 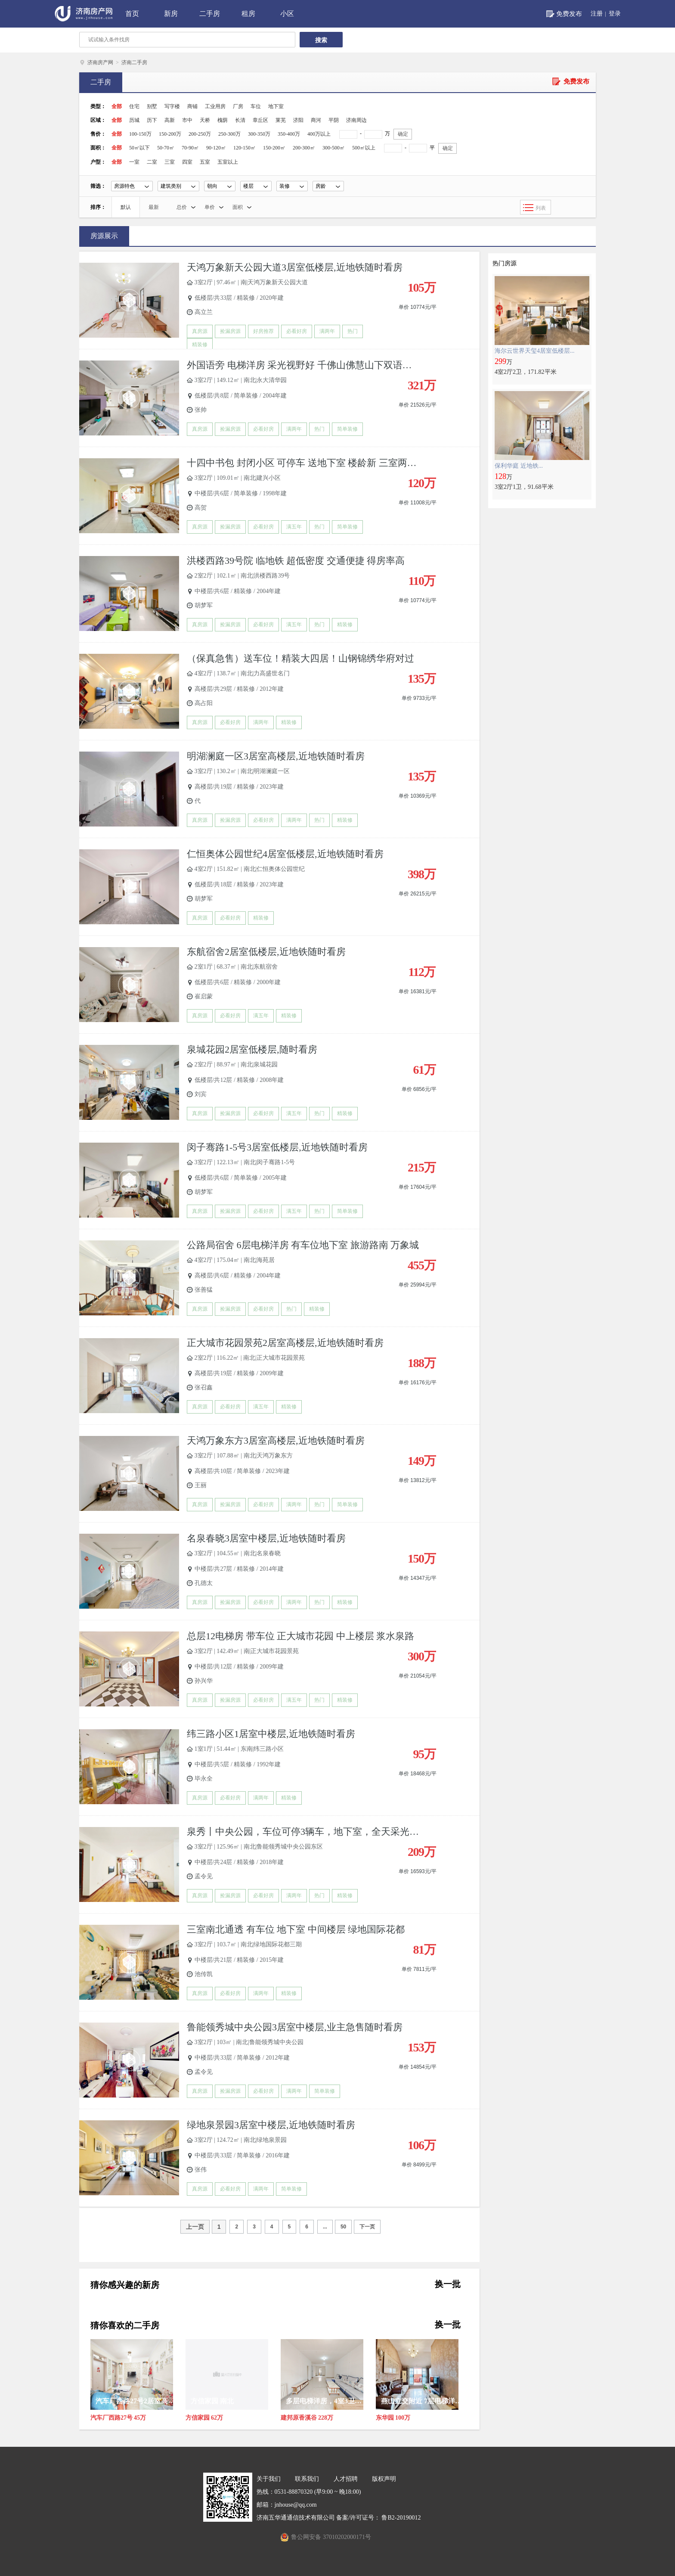 I want to click on 高新, so click(x=169, y=120).